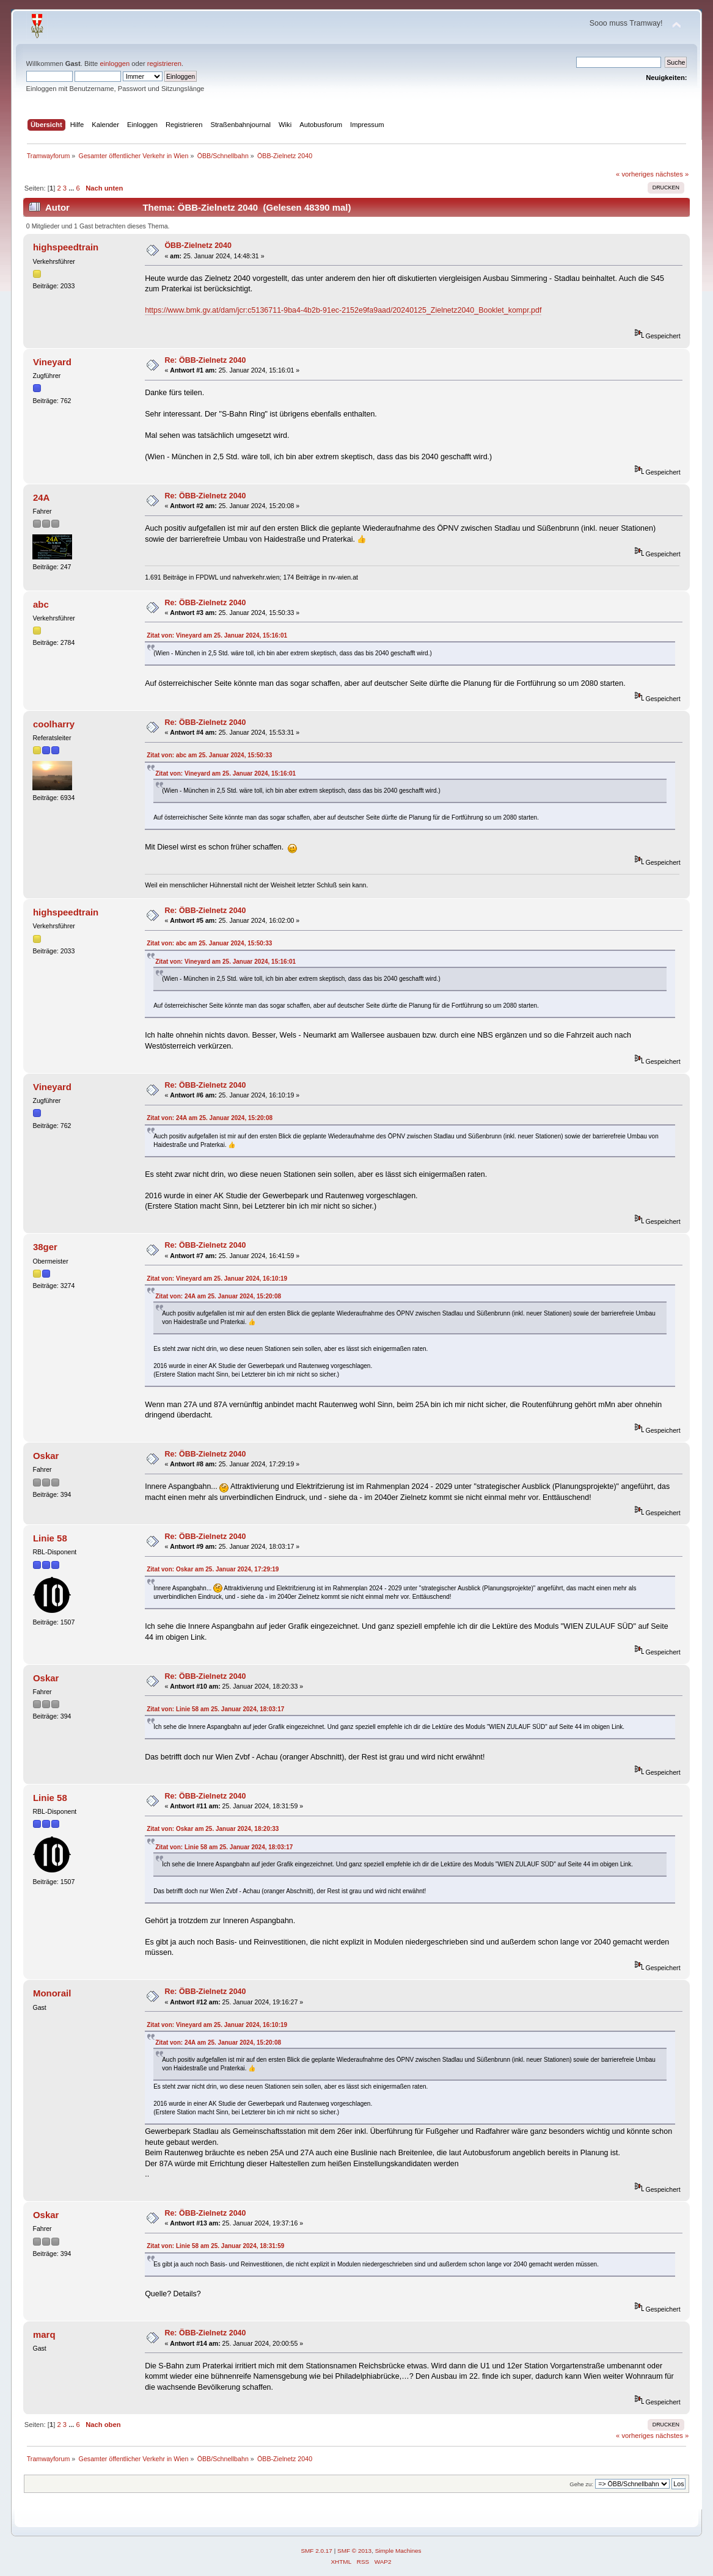  I want to click on Zitat von: Linie 58 am 25. Januar 2024, 18:03:17, so click(215, 1709).